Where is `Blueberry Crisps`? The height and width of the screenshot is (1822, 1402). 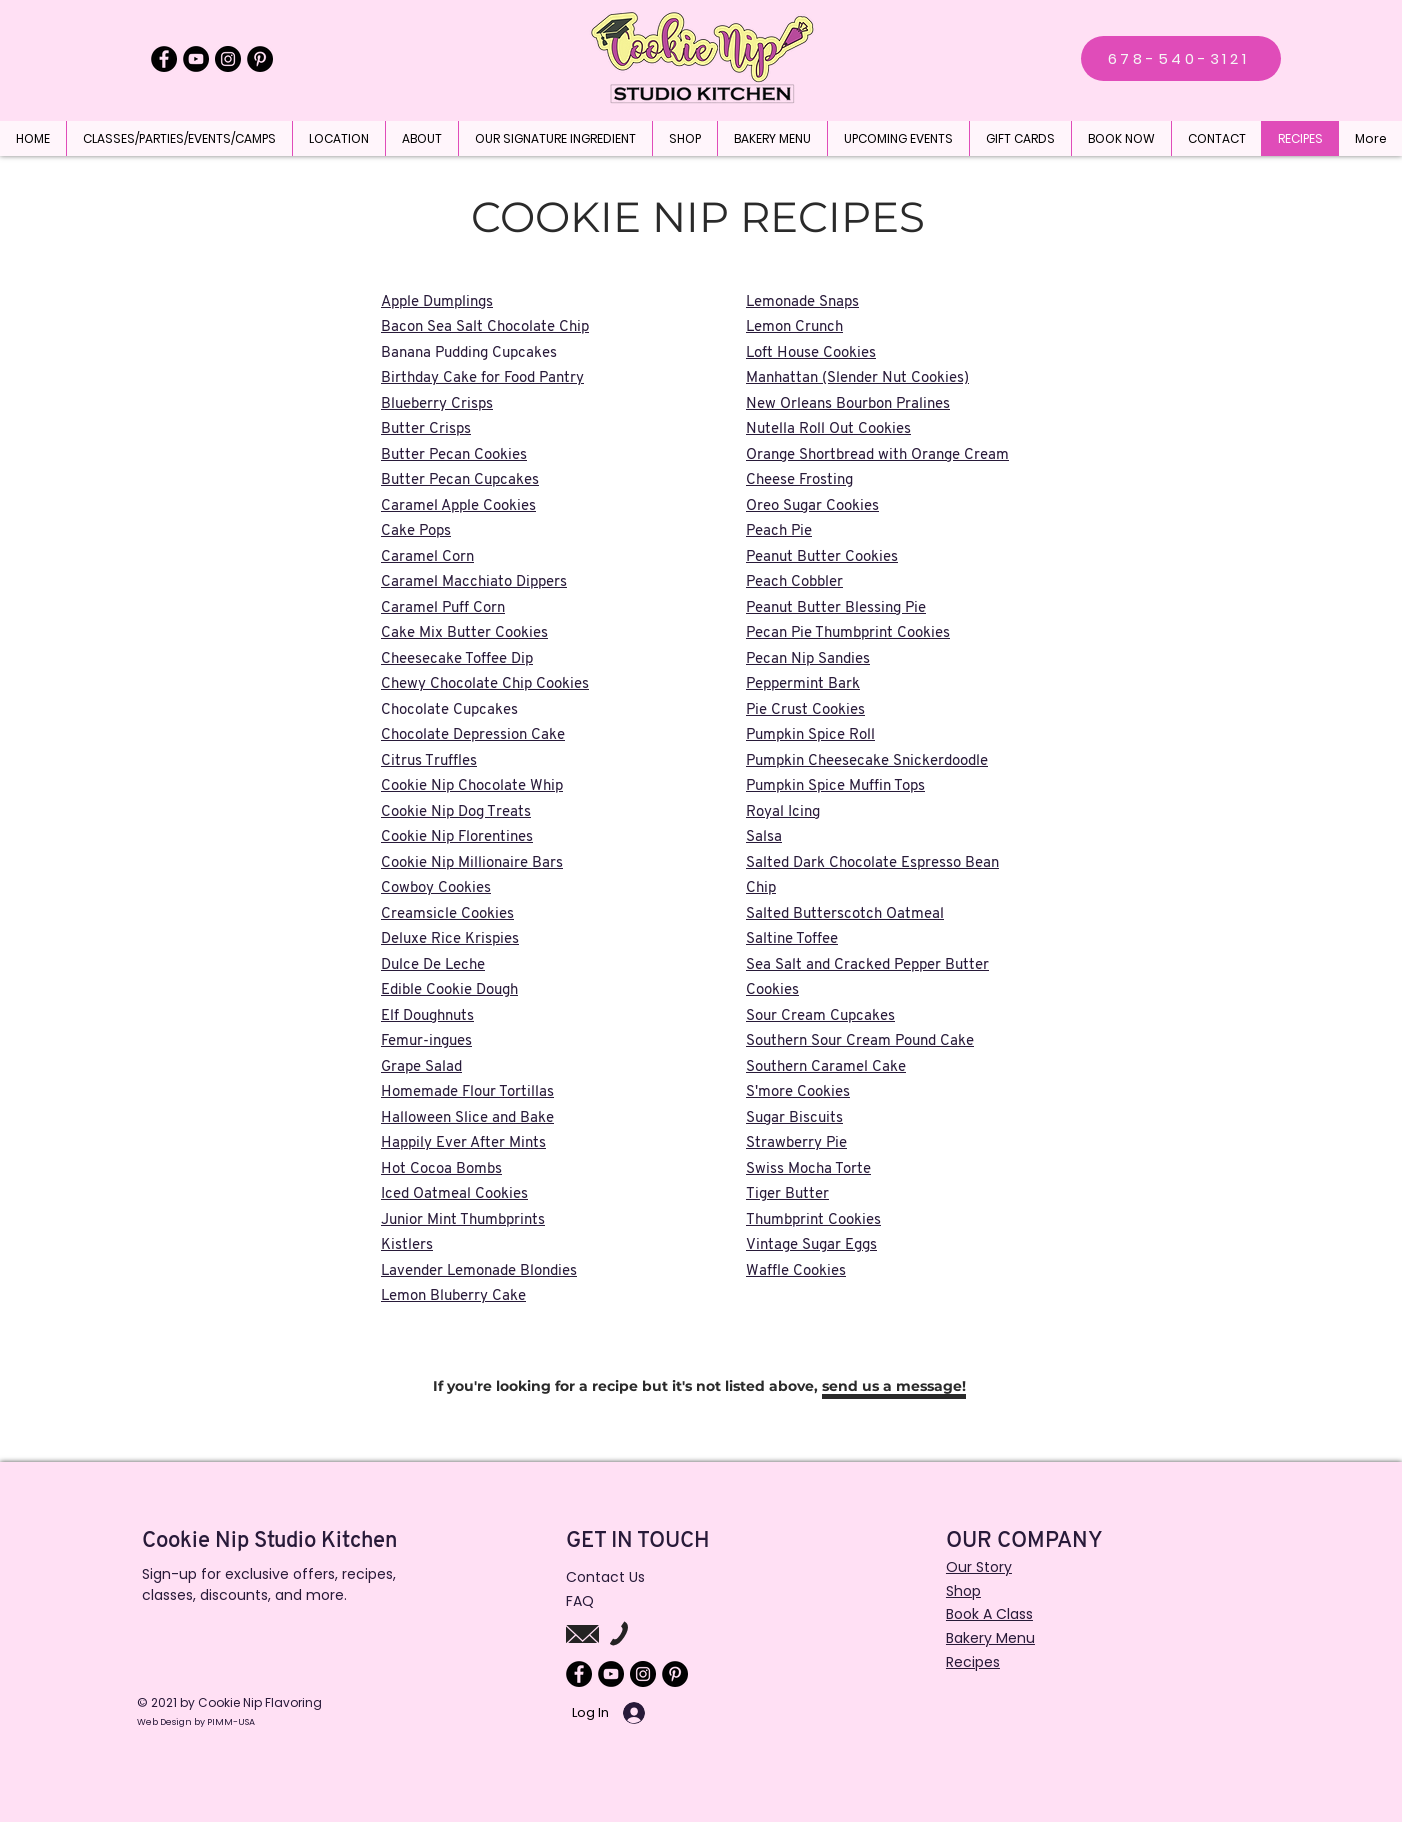 Blueberry Crisps is located at coordinates (437, 404).